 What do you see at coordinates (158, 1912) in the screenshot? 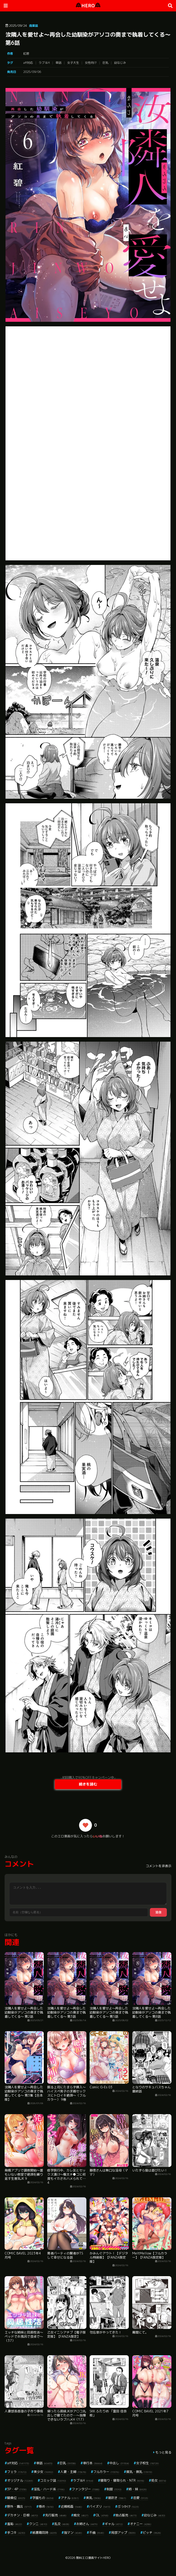
I see `送信` at bounding box center [158, 1912].